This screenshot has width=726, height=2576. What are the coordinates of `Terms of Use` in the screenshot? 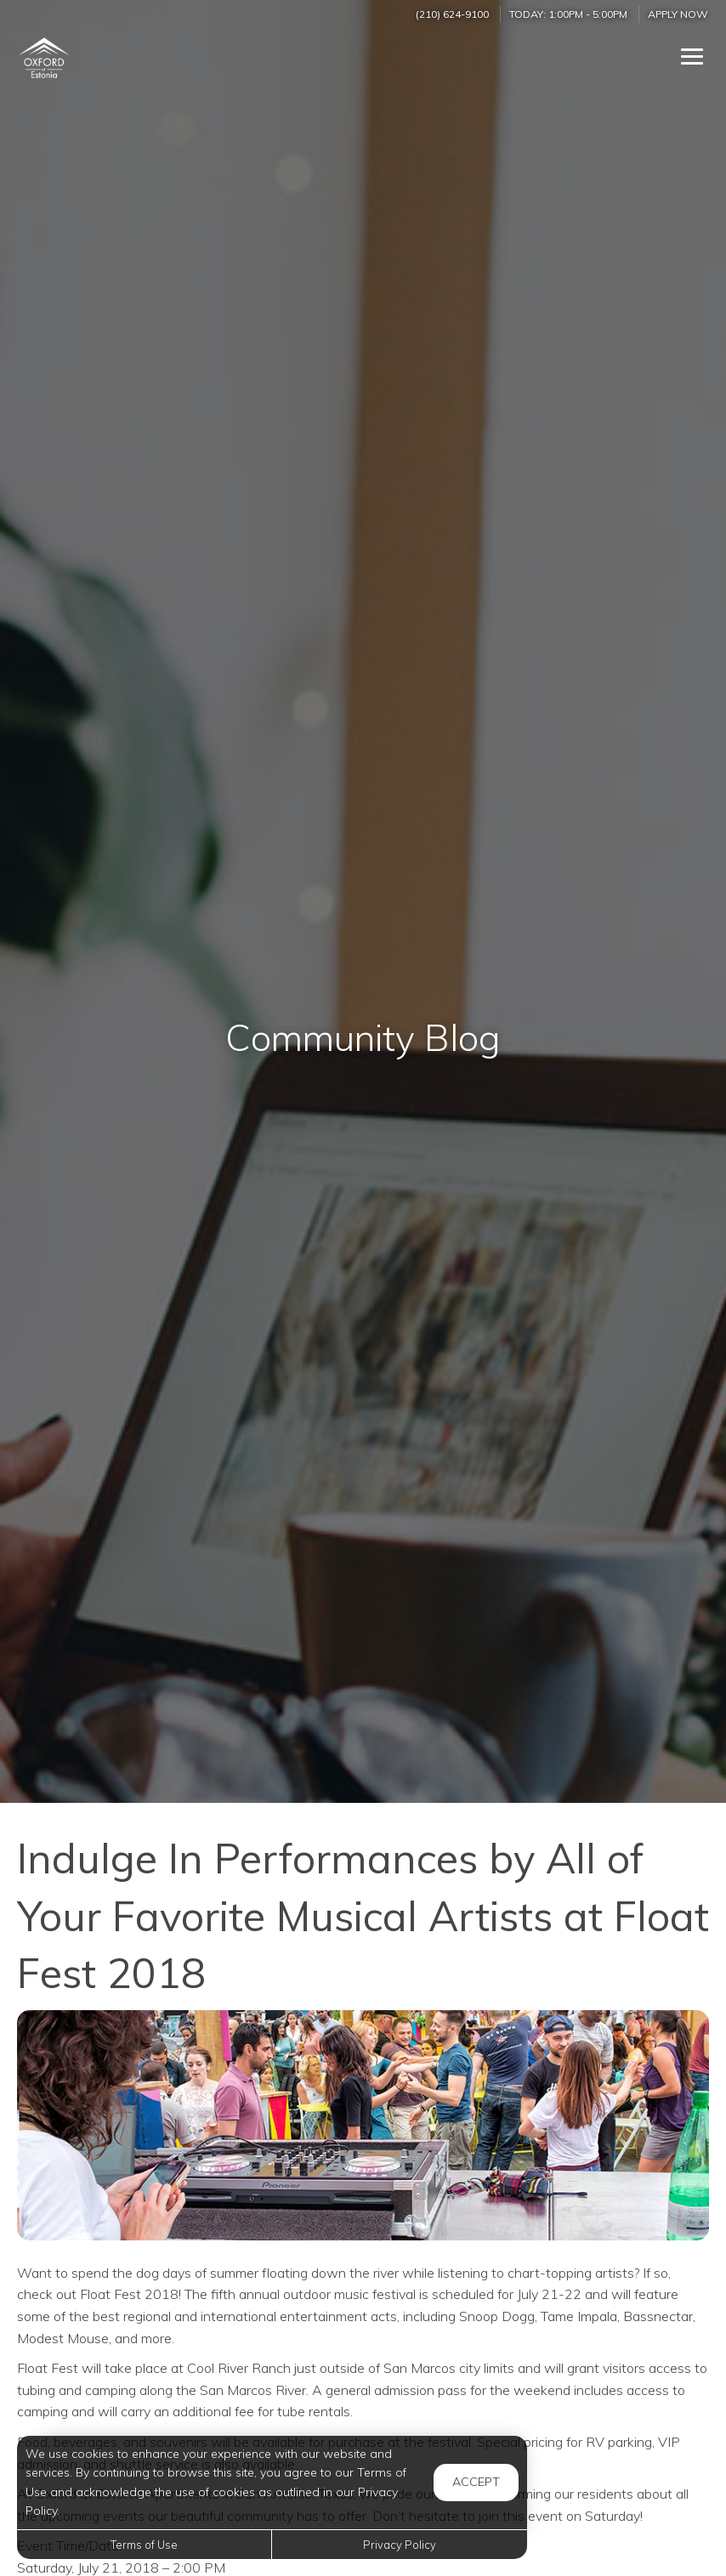 It's located at (144, 2544).